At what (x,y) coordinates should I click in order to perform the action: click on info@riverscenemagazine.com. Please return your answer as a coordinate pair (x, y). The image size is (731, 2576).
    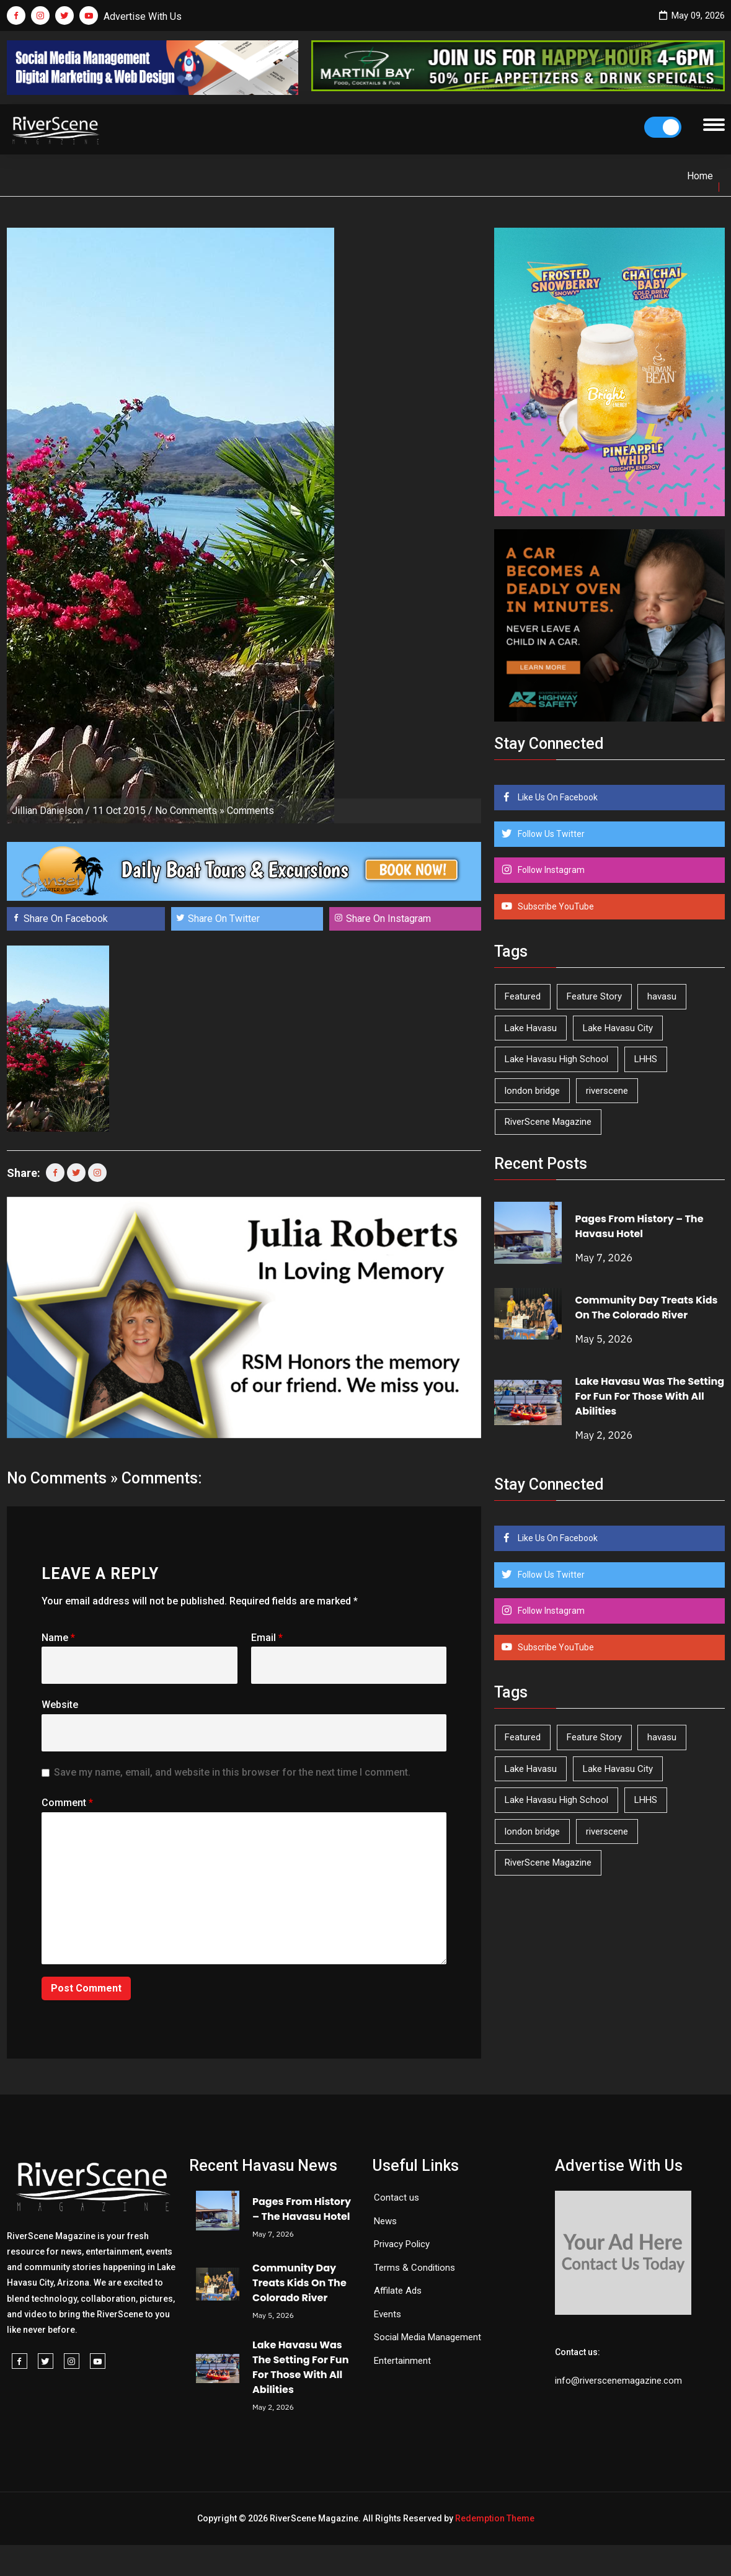
    Looking at the image, I should click on (618, 2380).